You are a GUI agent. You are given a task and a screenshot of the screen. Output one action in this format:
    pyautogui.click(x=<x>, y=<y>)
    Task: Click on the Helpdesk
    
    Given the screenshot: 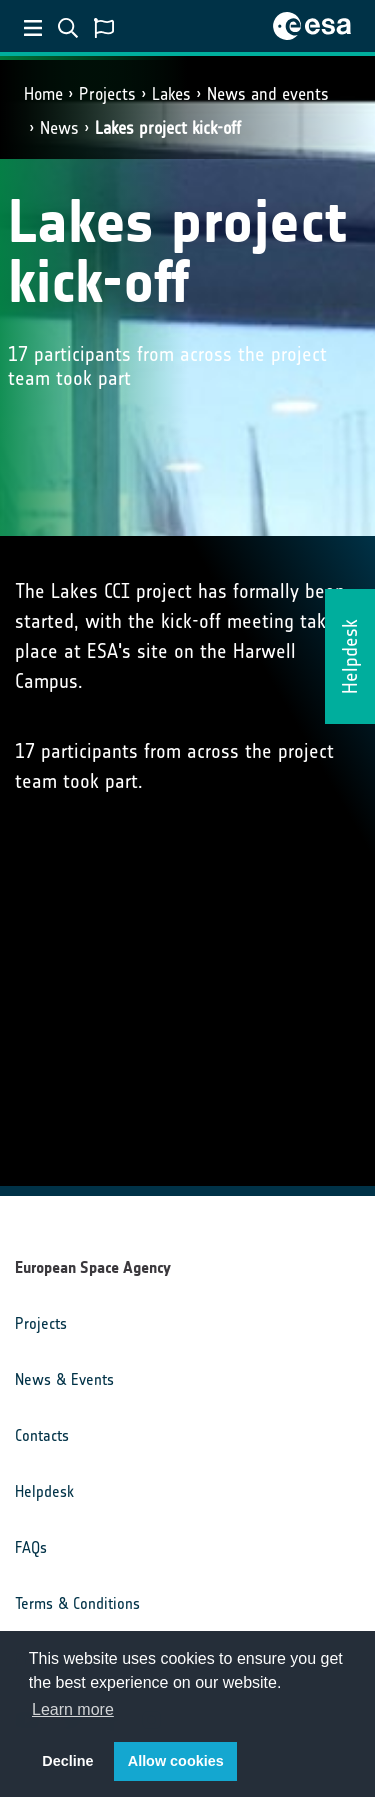 What is the action you would take?
    pyautogui.click(x=44, y=1491)
    